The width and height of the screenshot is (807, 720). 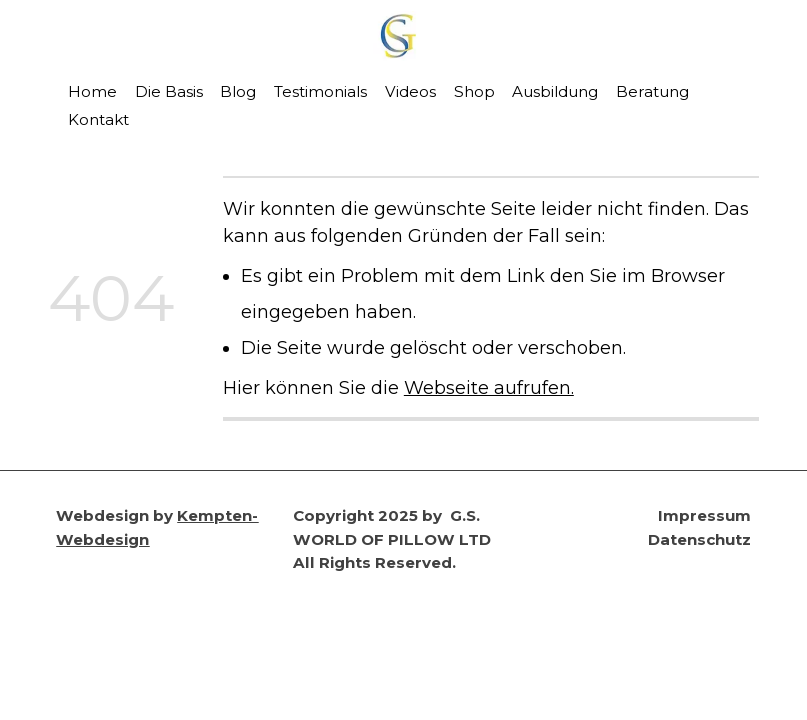 I want to click on Blog, so click(x=238, y=91).